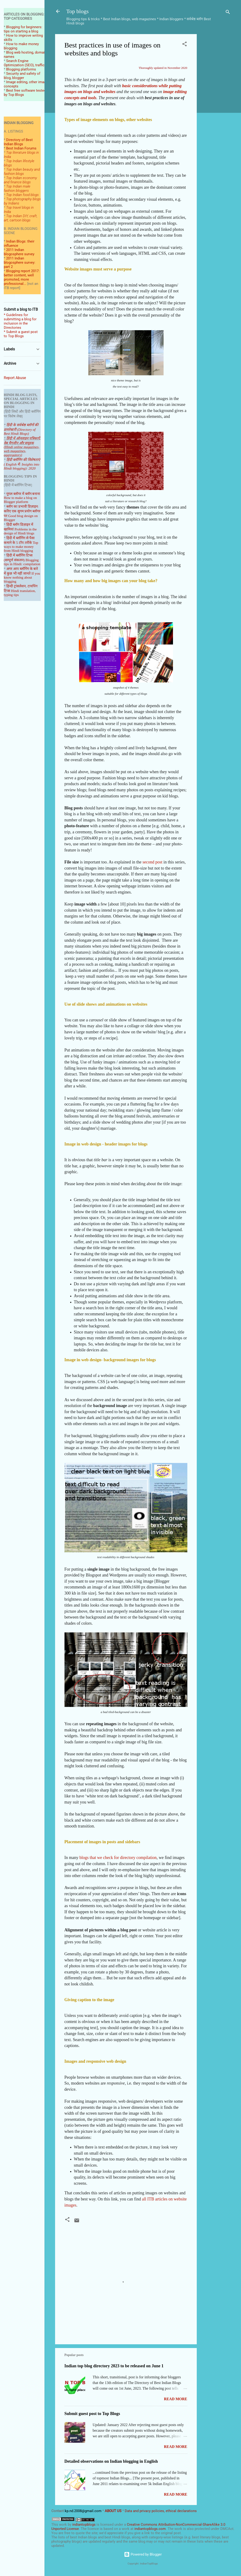  I want to click on 2011 Indian blogosphere survey: part 2, so click(19, 262).